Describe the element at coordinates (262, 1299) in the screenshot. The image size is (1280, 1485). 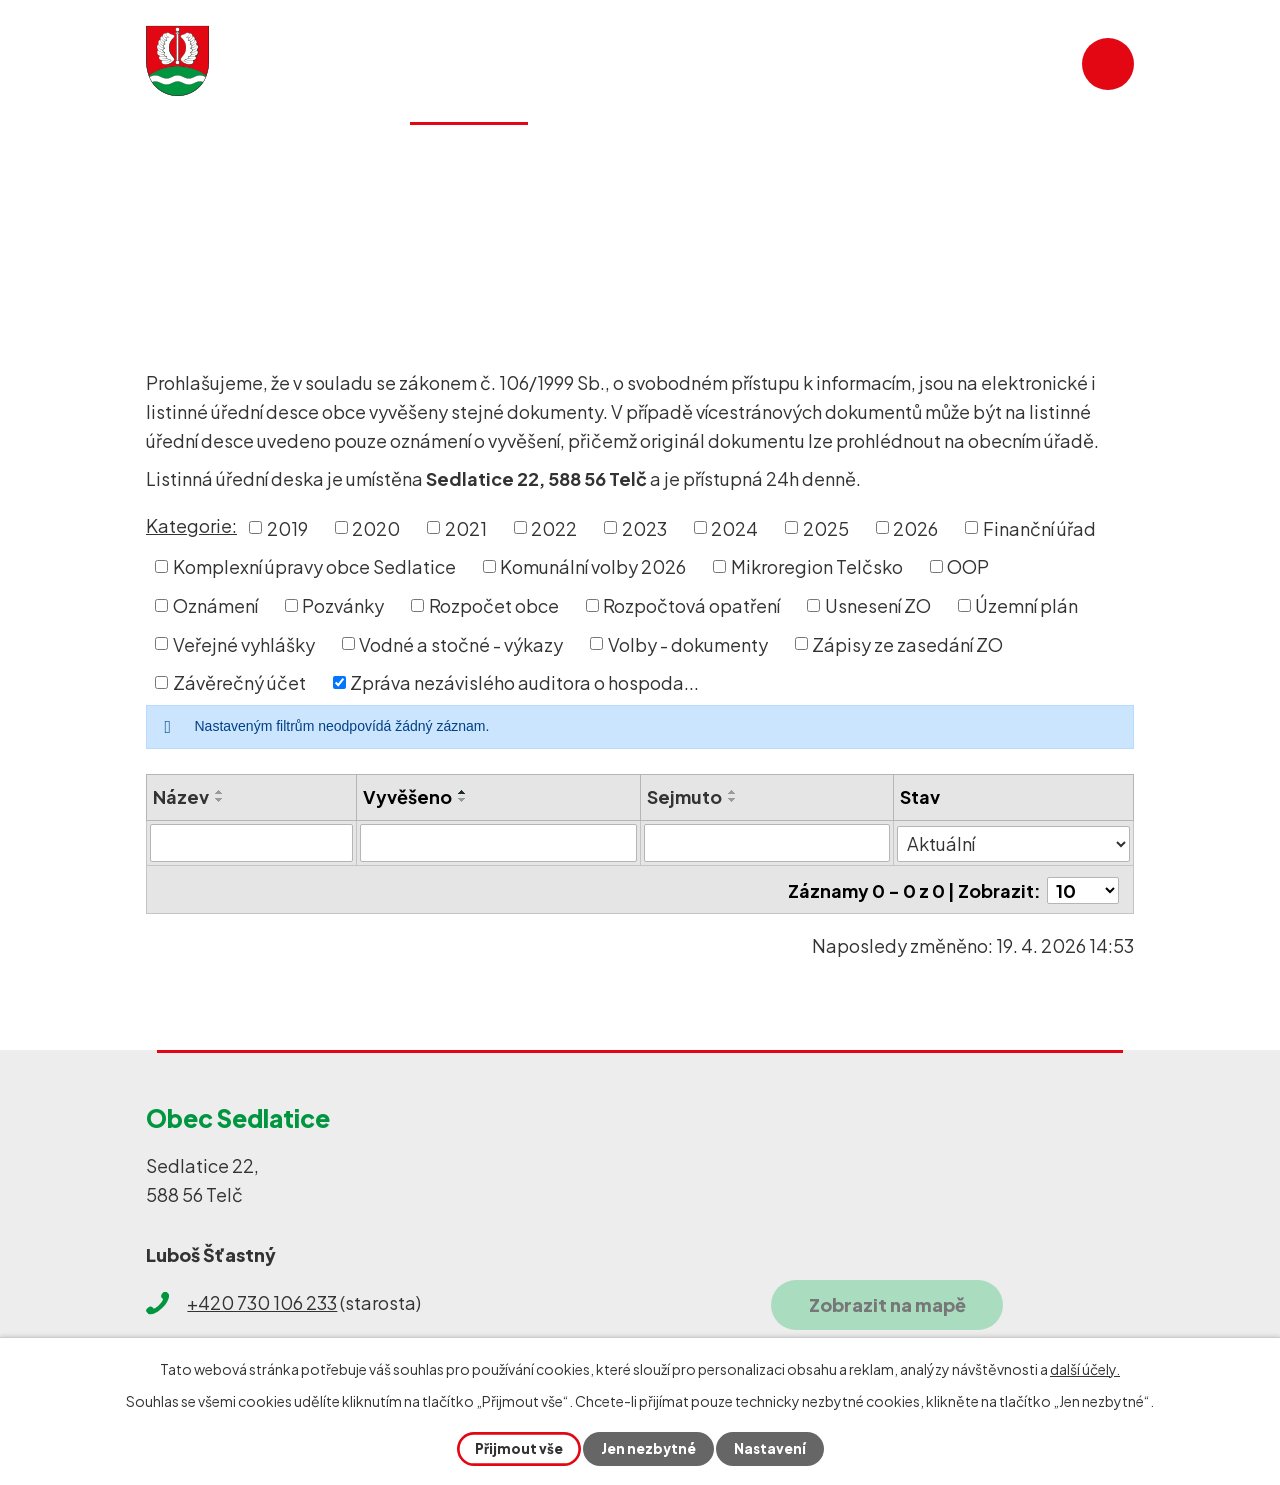
I see `+420 730 106 233` at that location.